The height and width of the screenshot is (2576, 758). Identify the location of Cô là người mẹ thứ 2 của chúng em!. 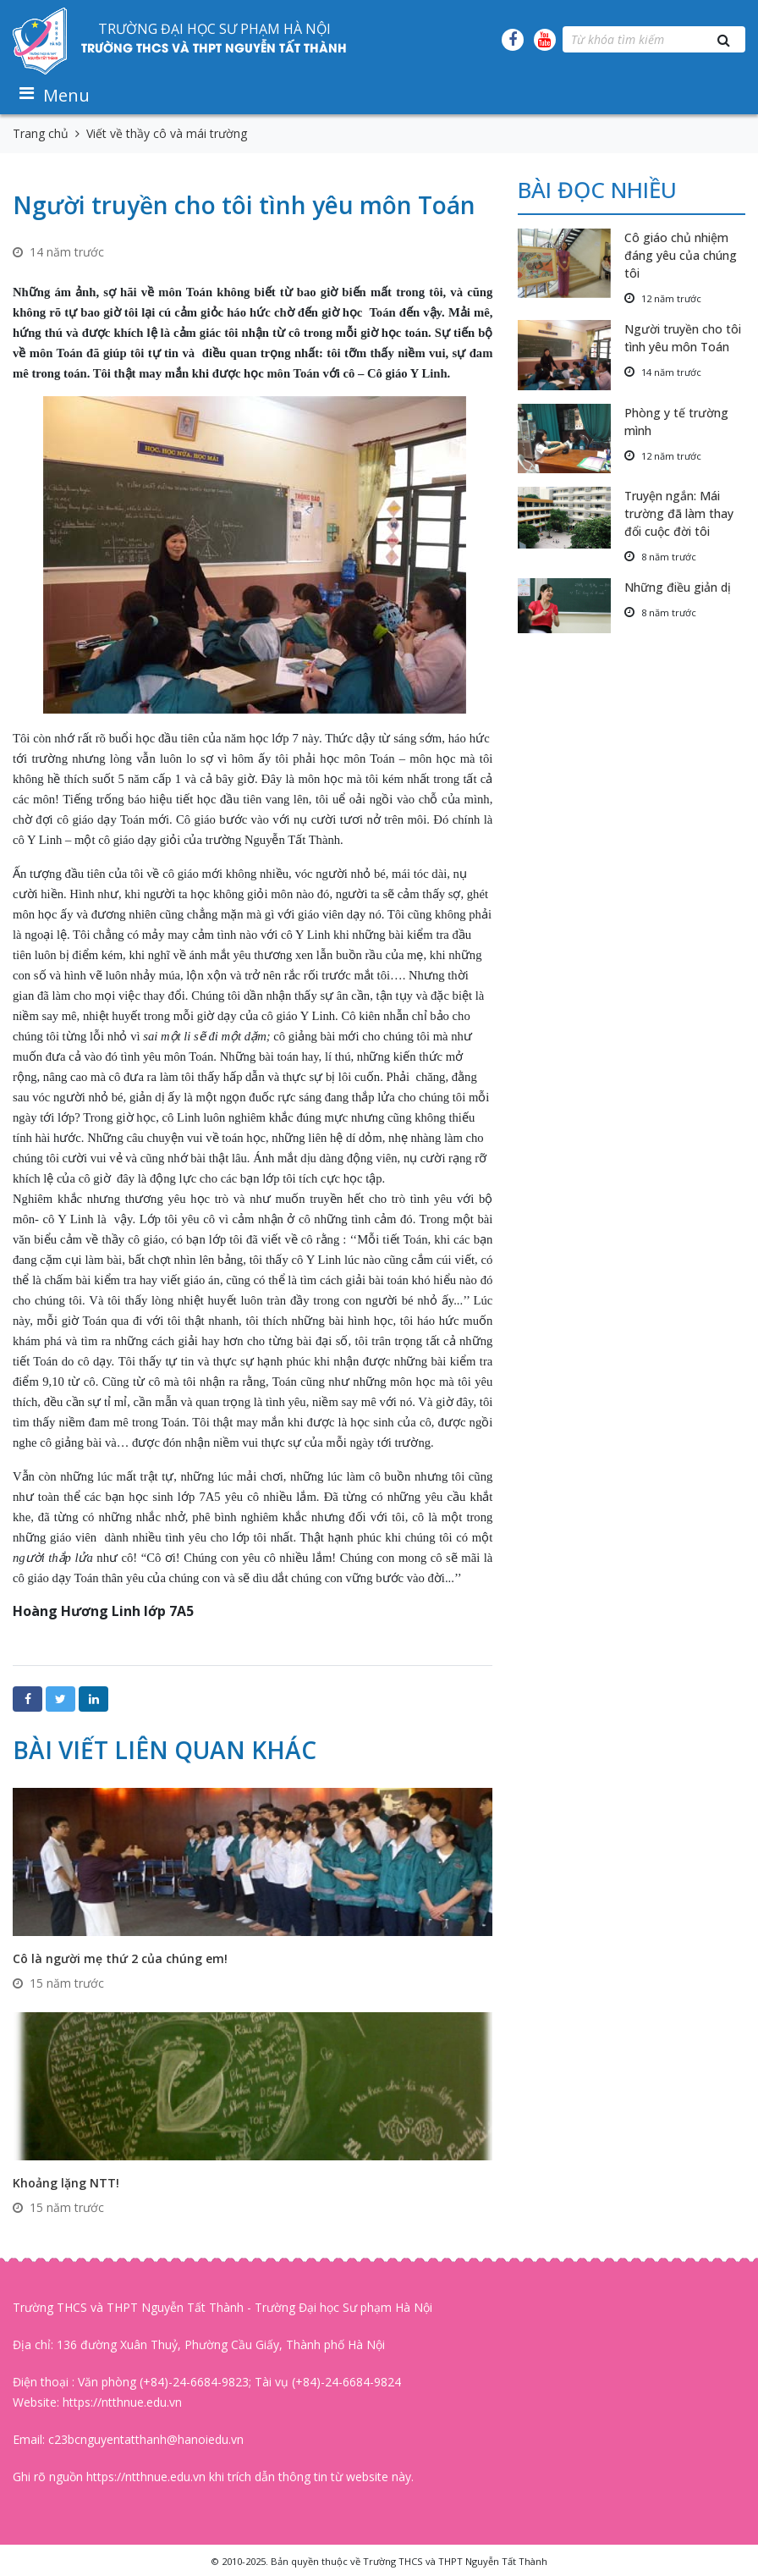
(120, 1958).